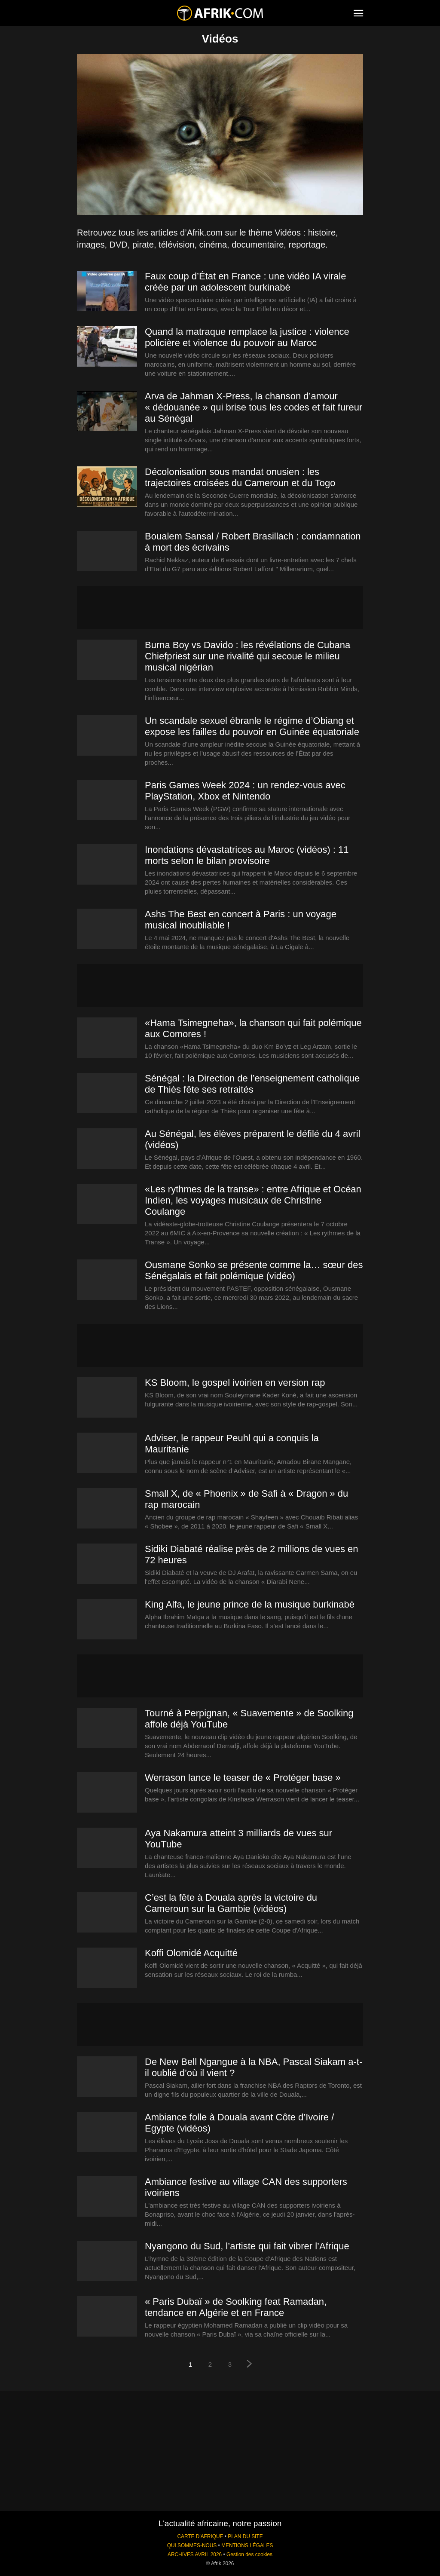 This screenshot has height=2576, width=440. What do you see at coordinates (246, 855) in the screenshot?
I see `Inondations dévastatrices au Maroc (vidéos) : 11 morts selon le bilan provisoire` at bounding box center [246, 855].